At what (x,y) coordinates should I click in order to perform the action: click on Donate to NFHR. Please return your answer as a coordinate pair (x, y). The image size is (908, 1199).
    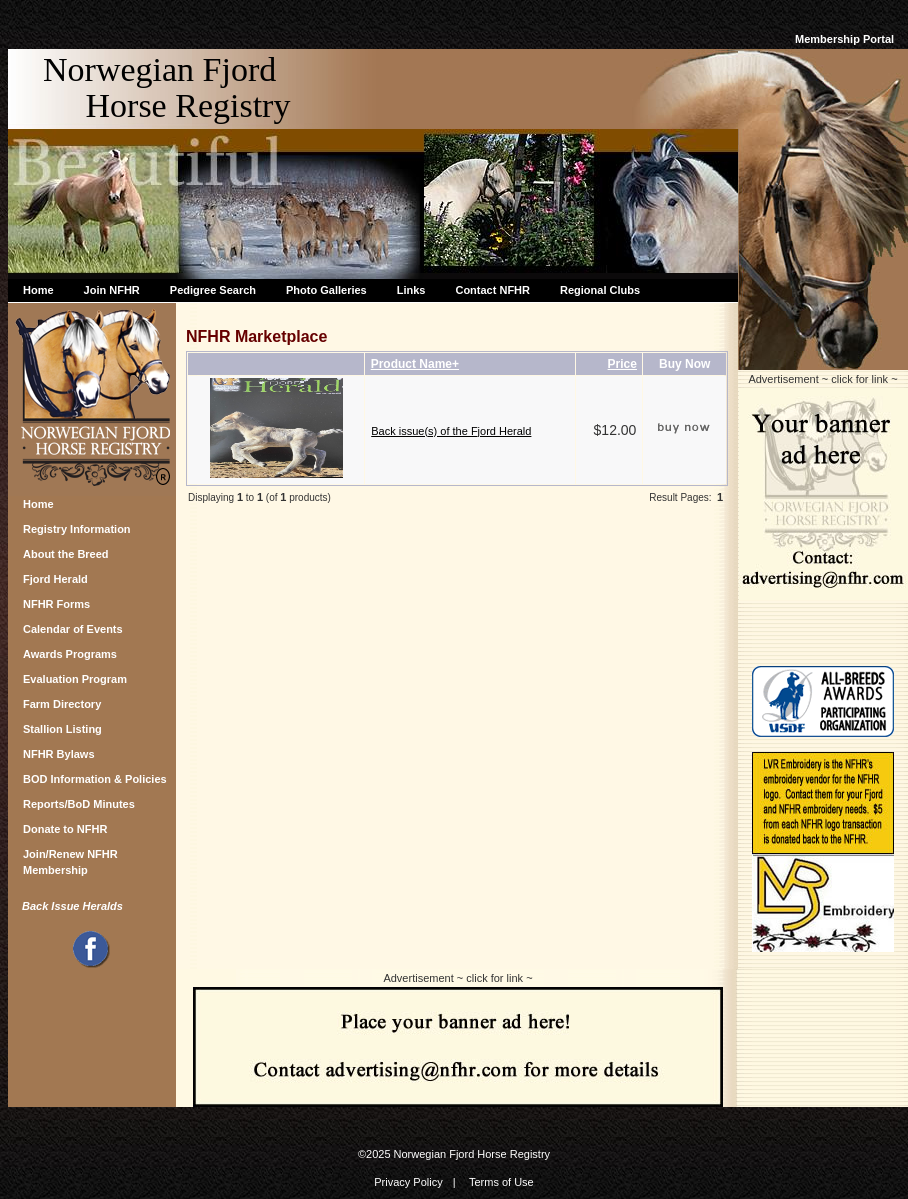
    Looking at the image, I should click on (65, 829).